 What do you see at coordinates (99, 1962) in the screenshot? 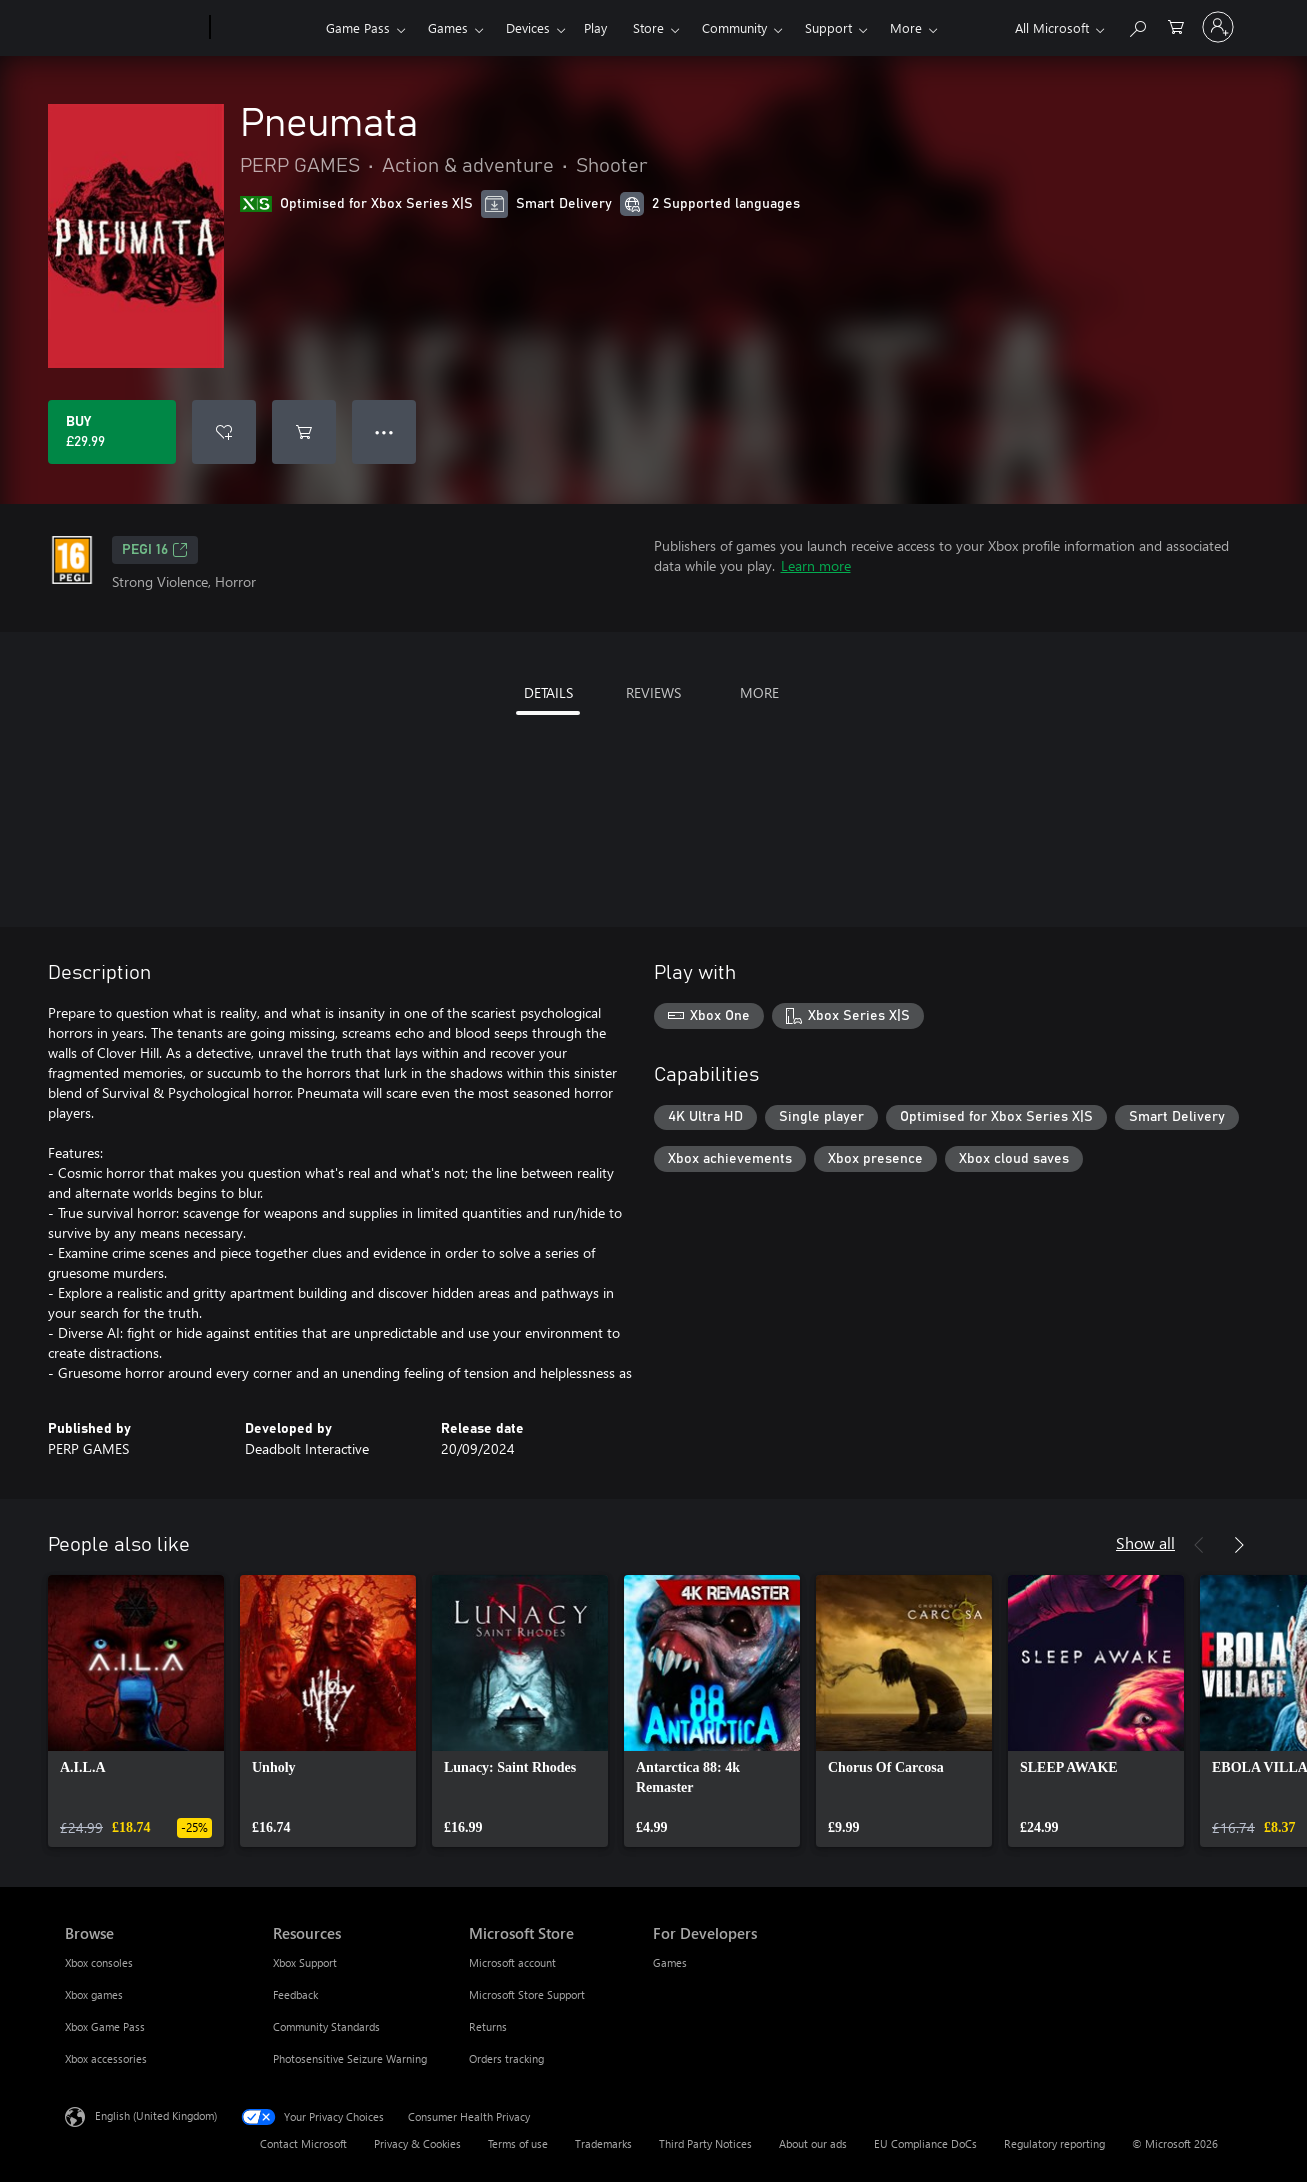
I see `Xbox consoles [Xbox consoles Browse]` at bounding box center [99, 1962].